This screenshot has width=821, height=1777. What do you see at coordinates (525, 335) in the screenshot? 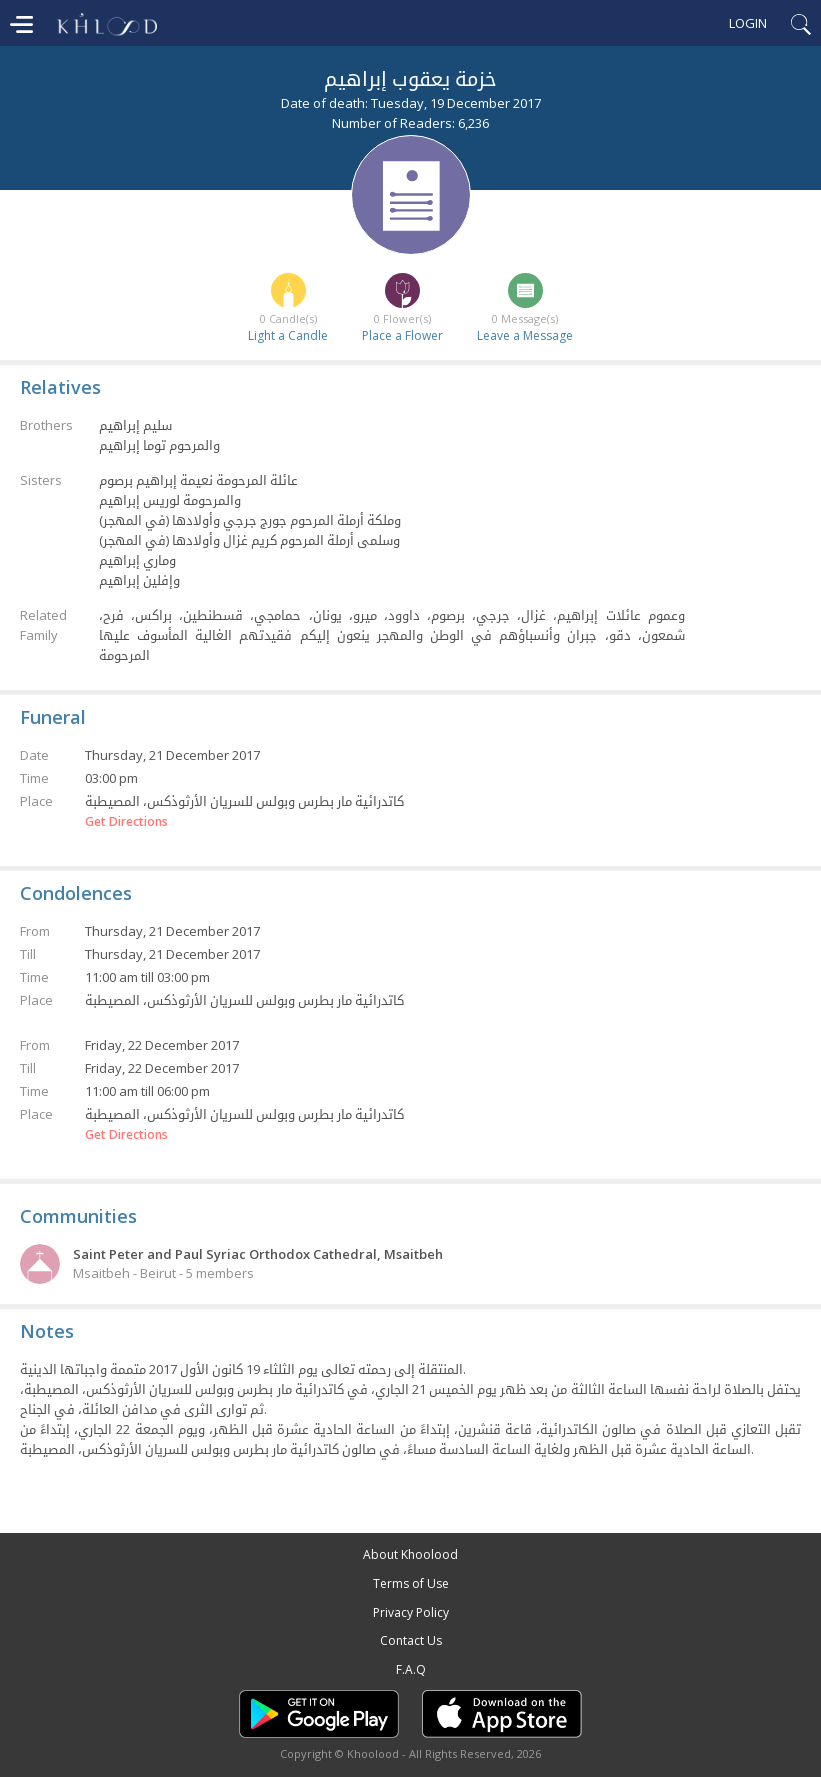
I see `Leave a Message` at bounding box center [525, 335].